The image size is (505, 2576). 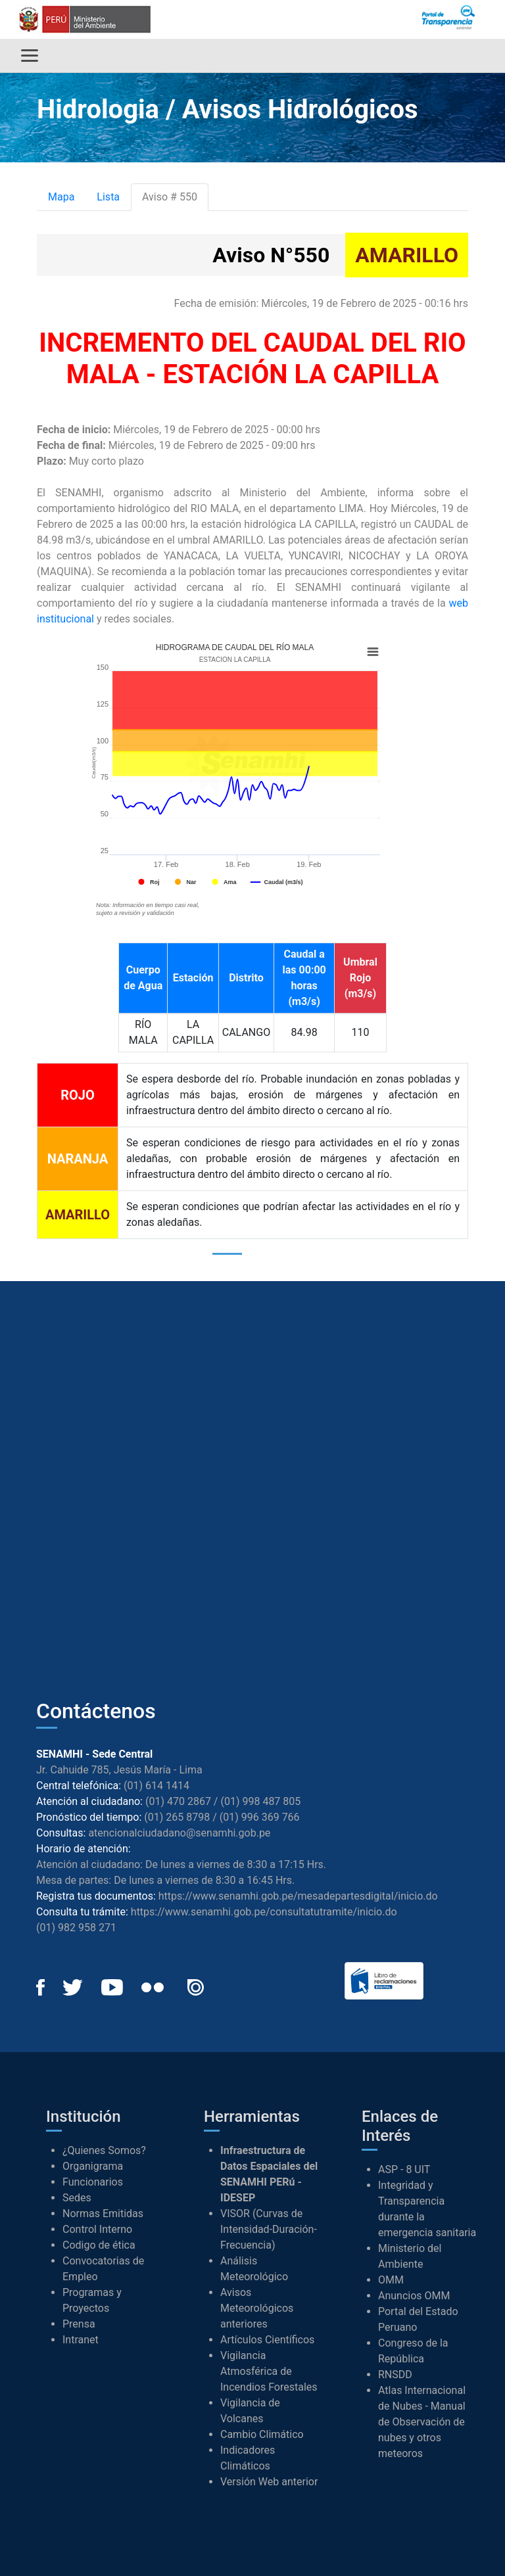 I want to click on Vigilancia Atmosférica de Incendios Forestales, so click(x=269, y=2371).